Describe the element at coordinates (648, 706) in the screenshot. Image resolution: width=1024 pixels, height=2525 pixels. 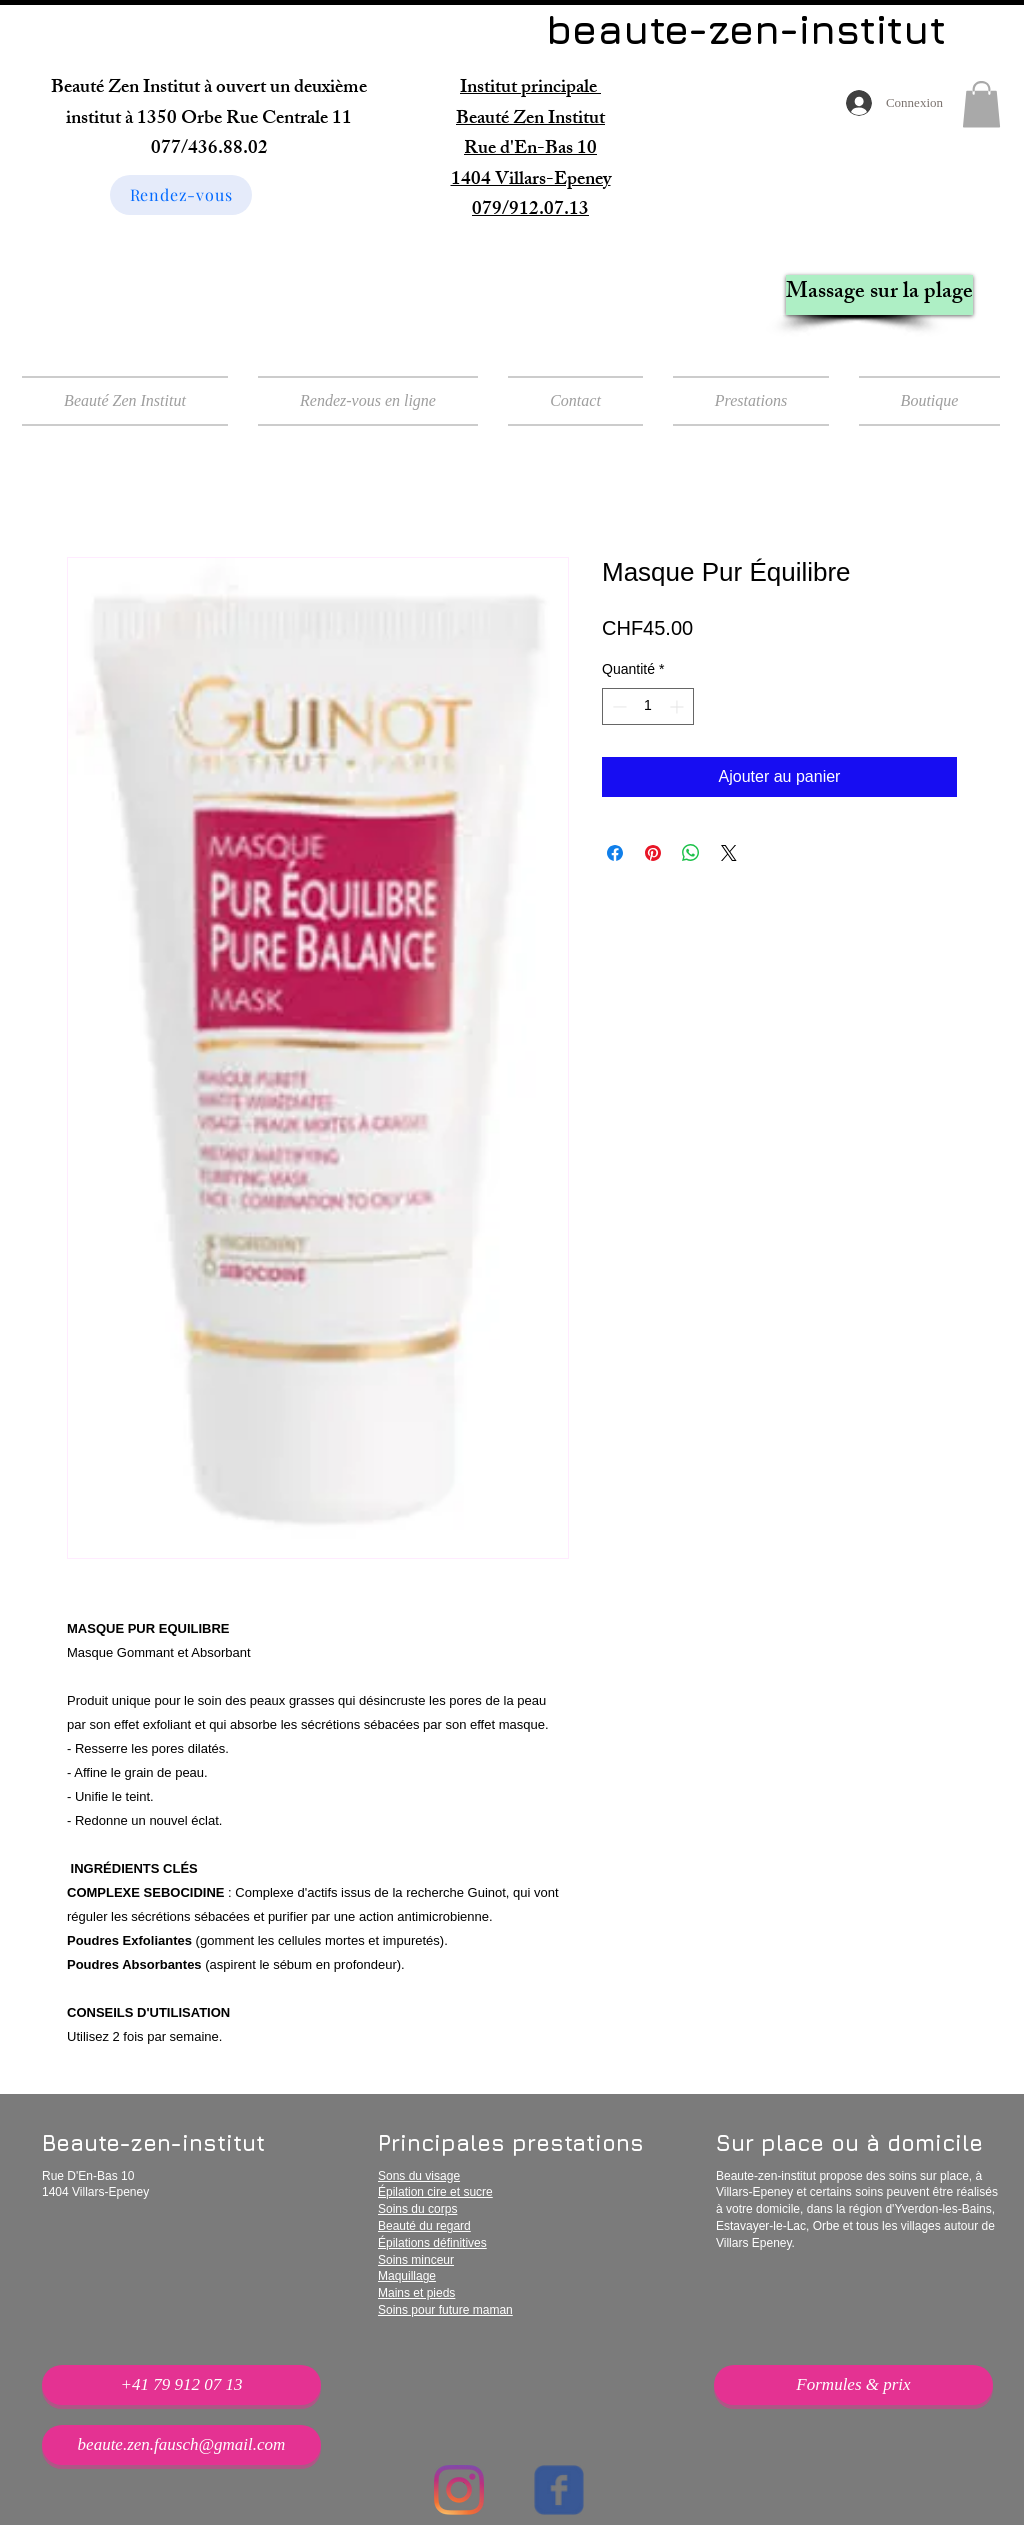
I see `[spinbutton]` at that location.